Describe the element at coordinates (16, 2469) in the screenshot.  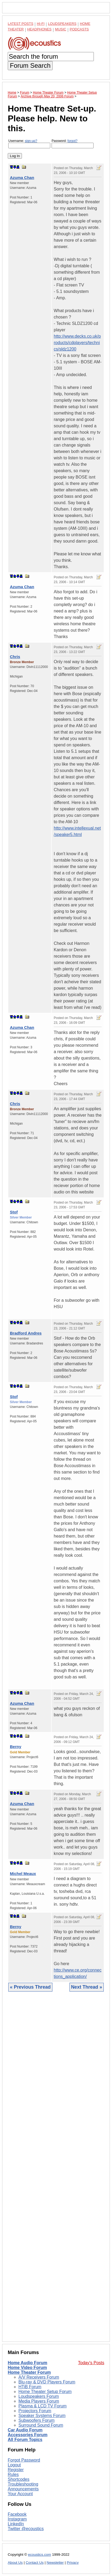
I see `Register` at that location.